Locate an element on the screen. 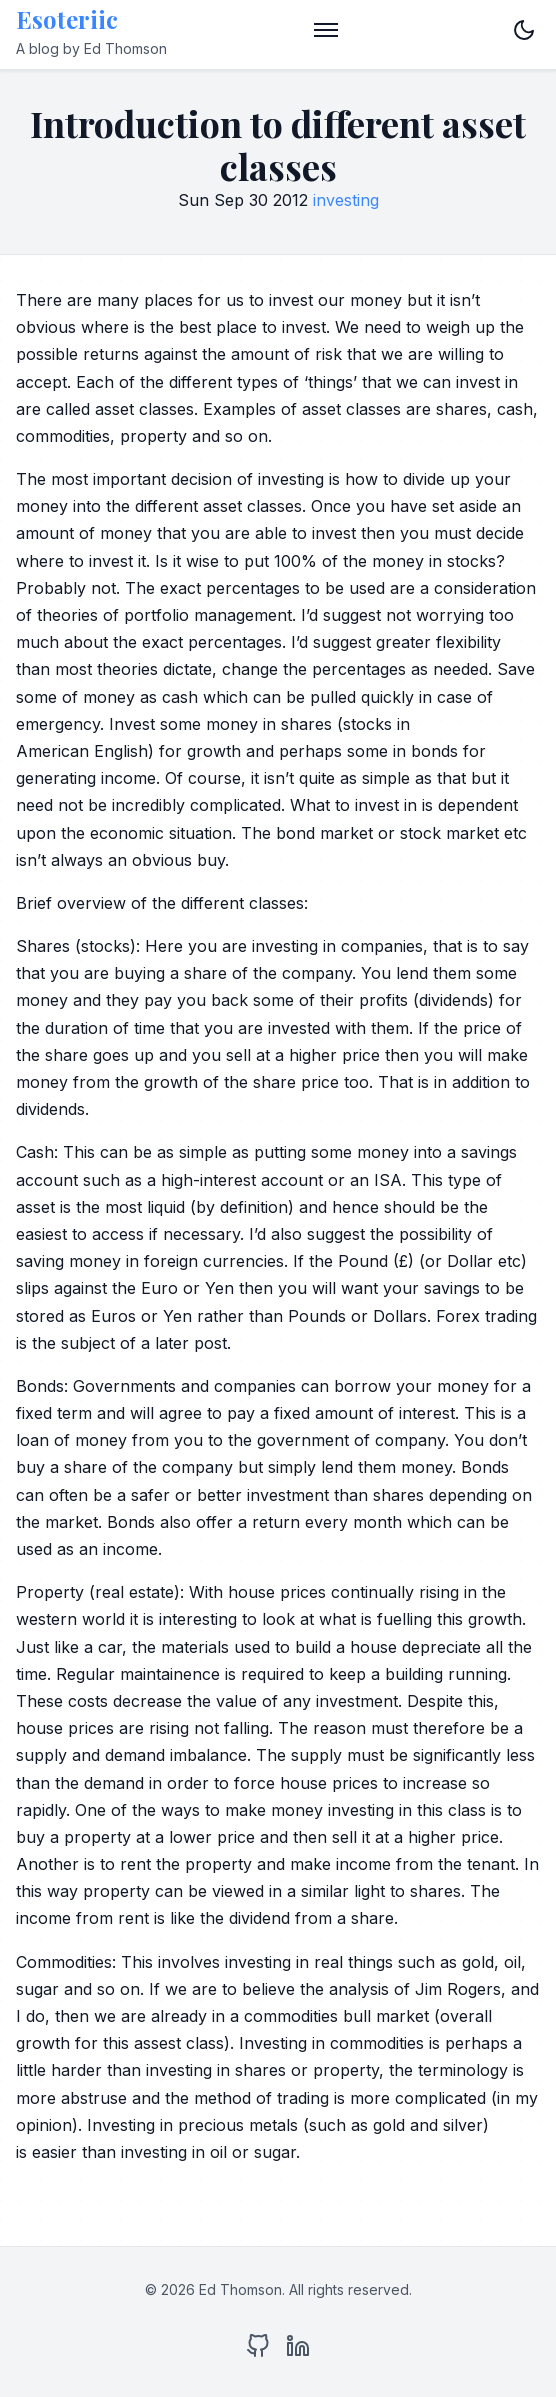  Esoteriic is located at coordinates (67, 19).